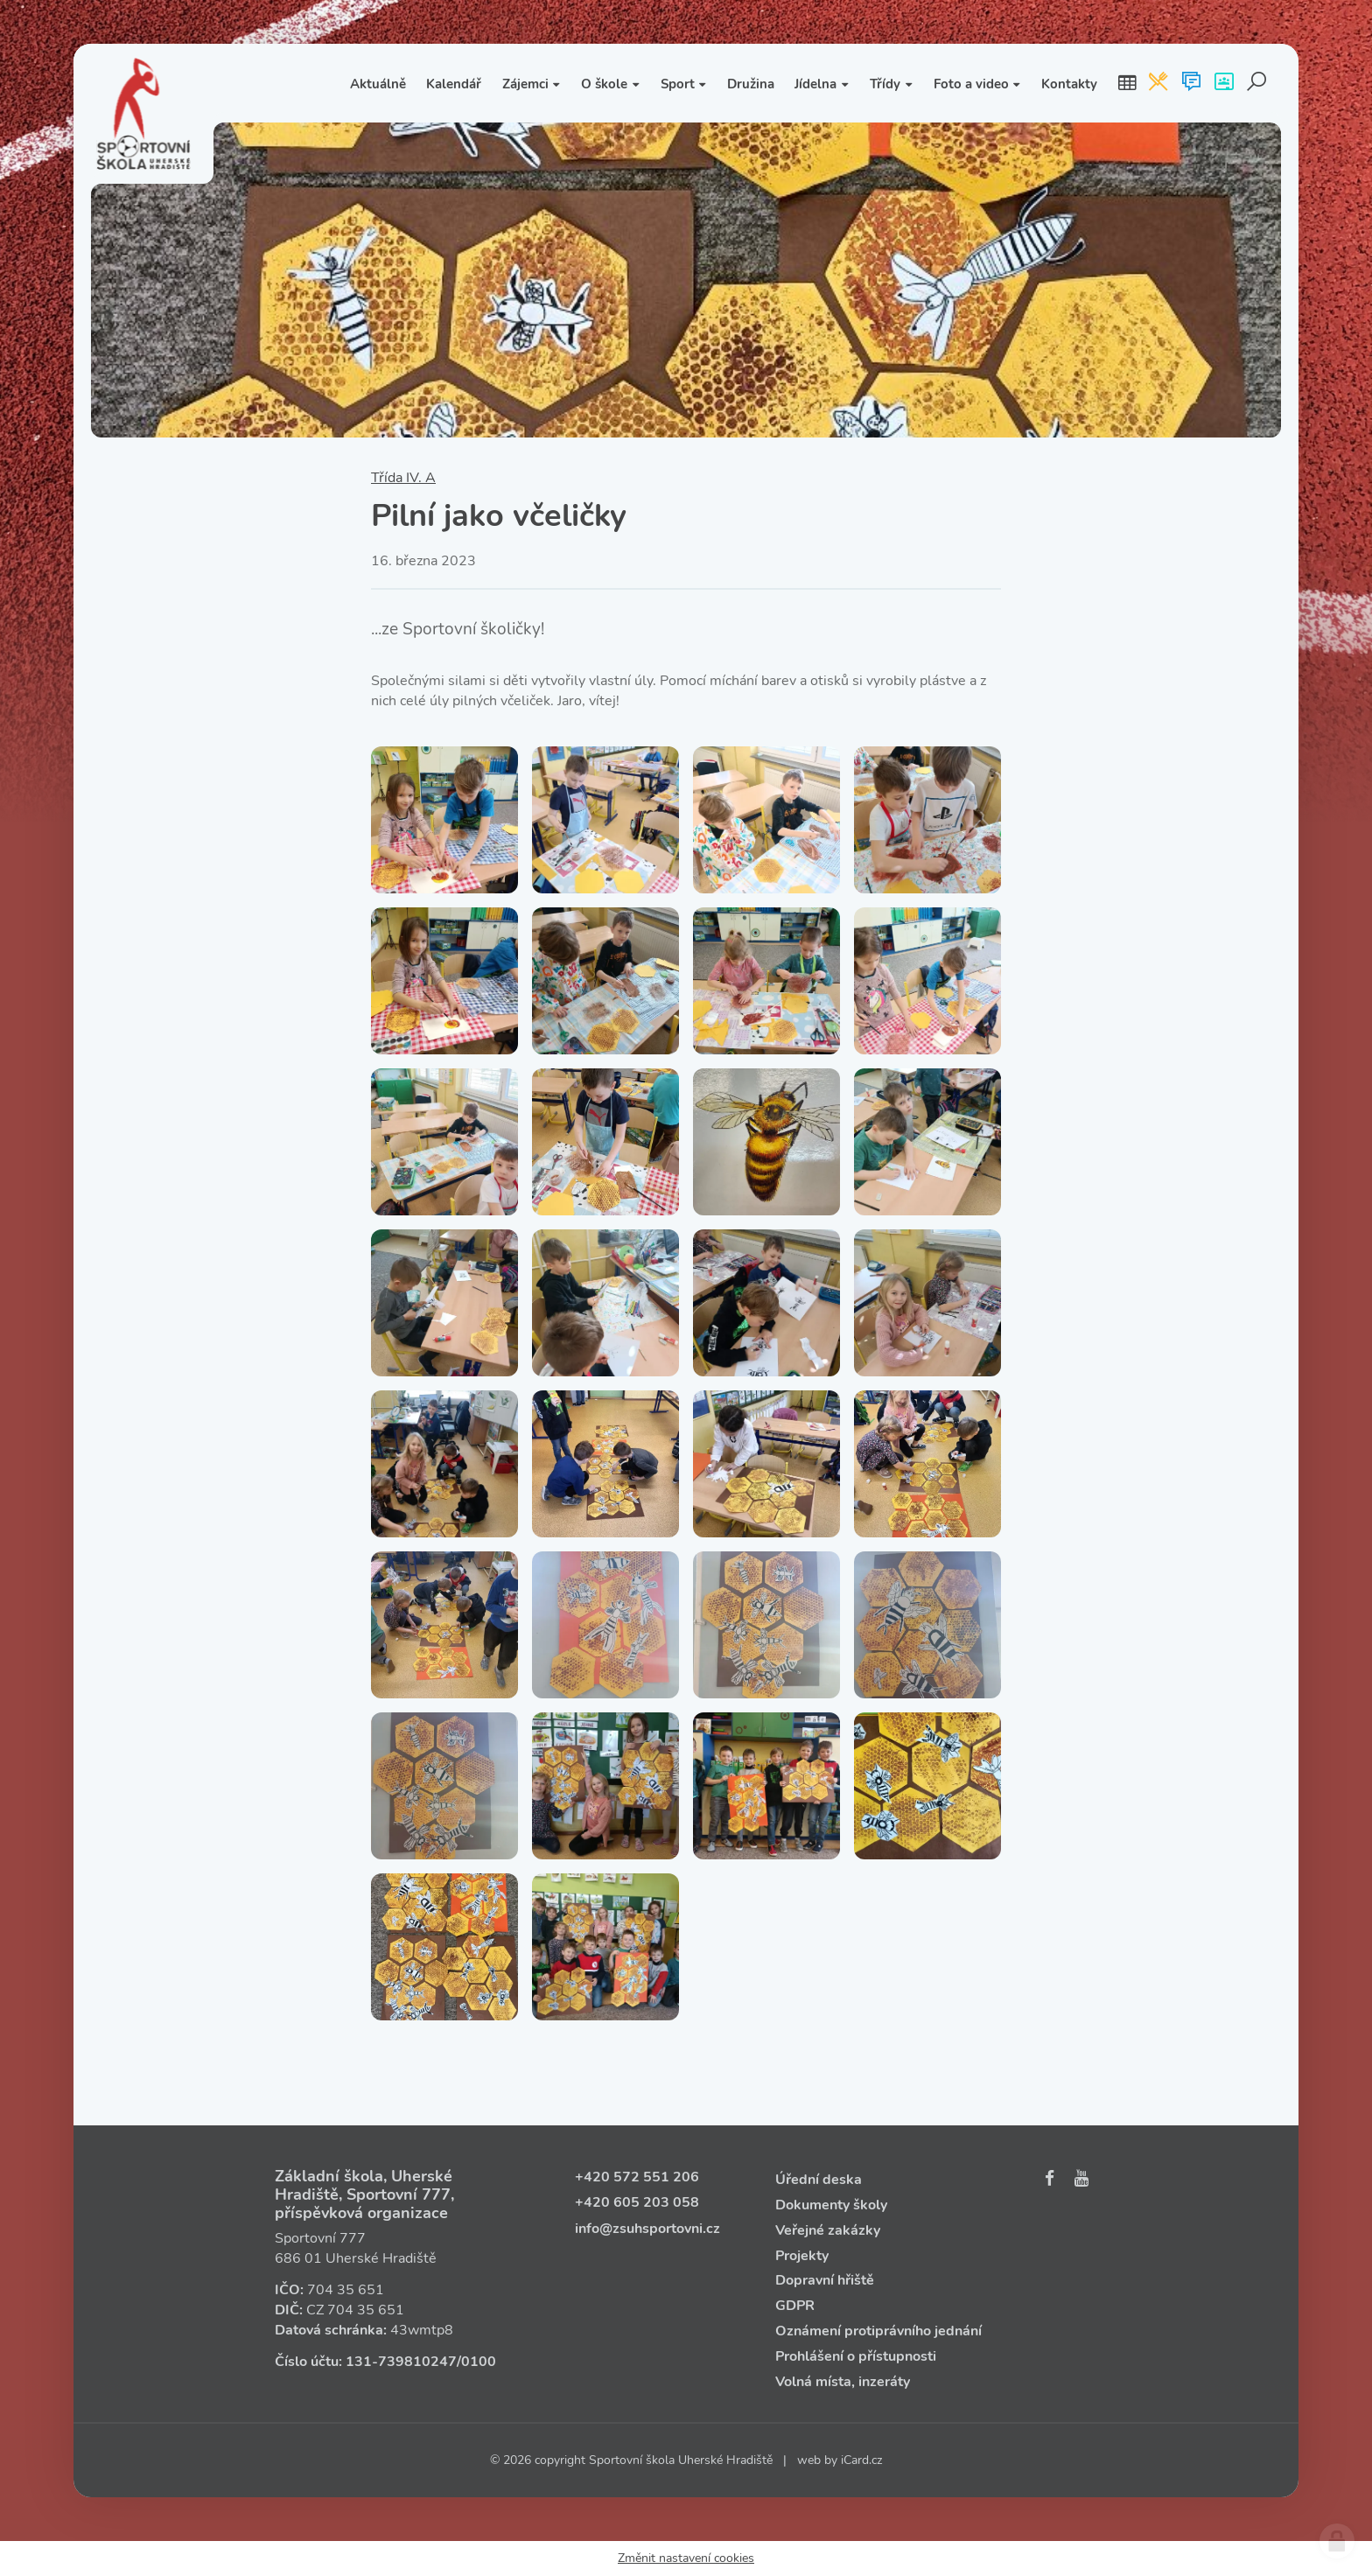 The height and width of the screenshot is (2576, 1372). Describe the element at coordinates (637, 2177) in the screenshot. I see `+420 572 551 206` at that location.